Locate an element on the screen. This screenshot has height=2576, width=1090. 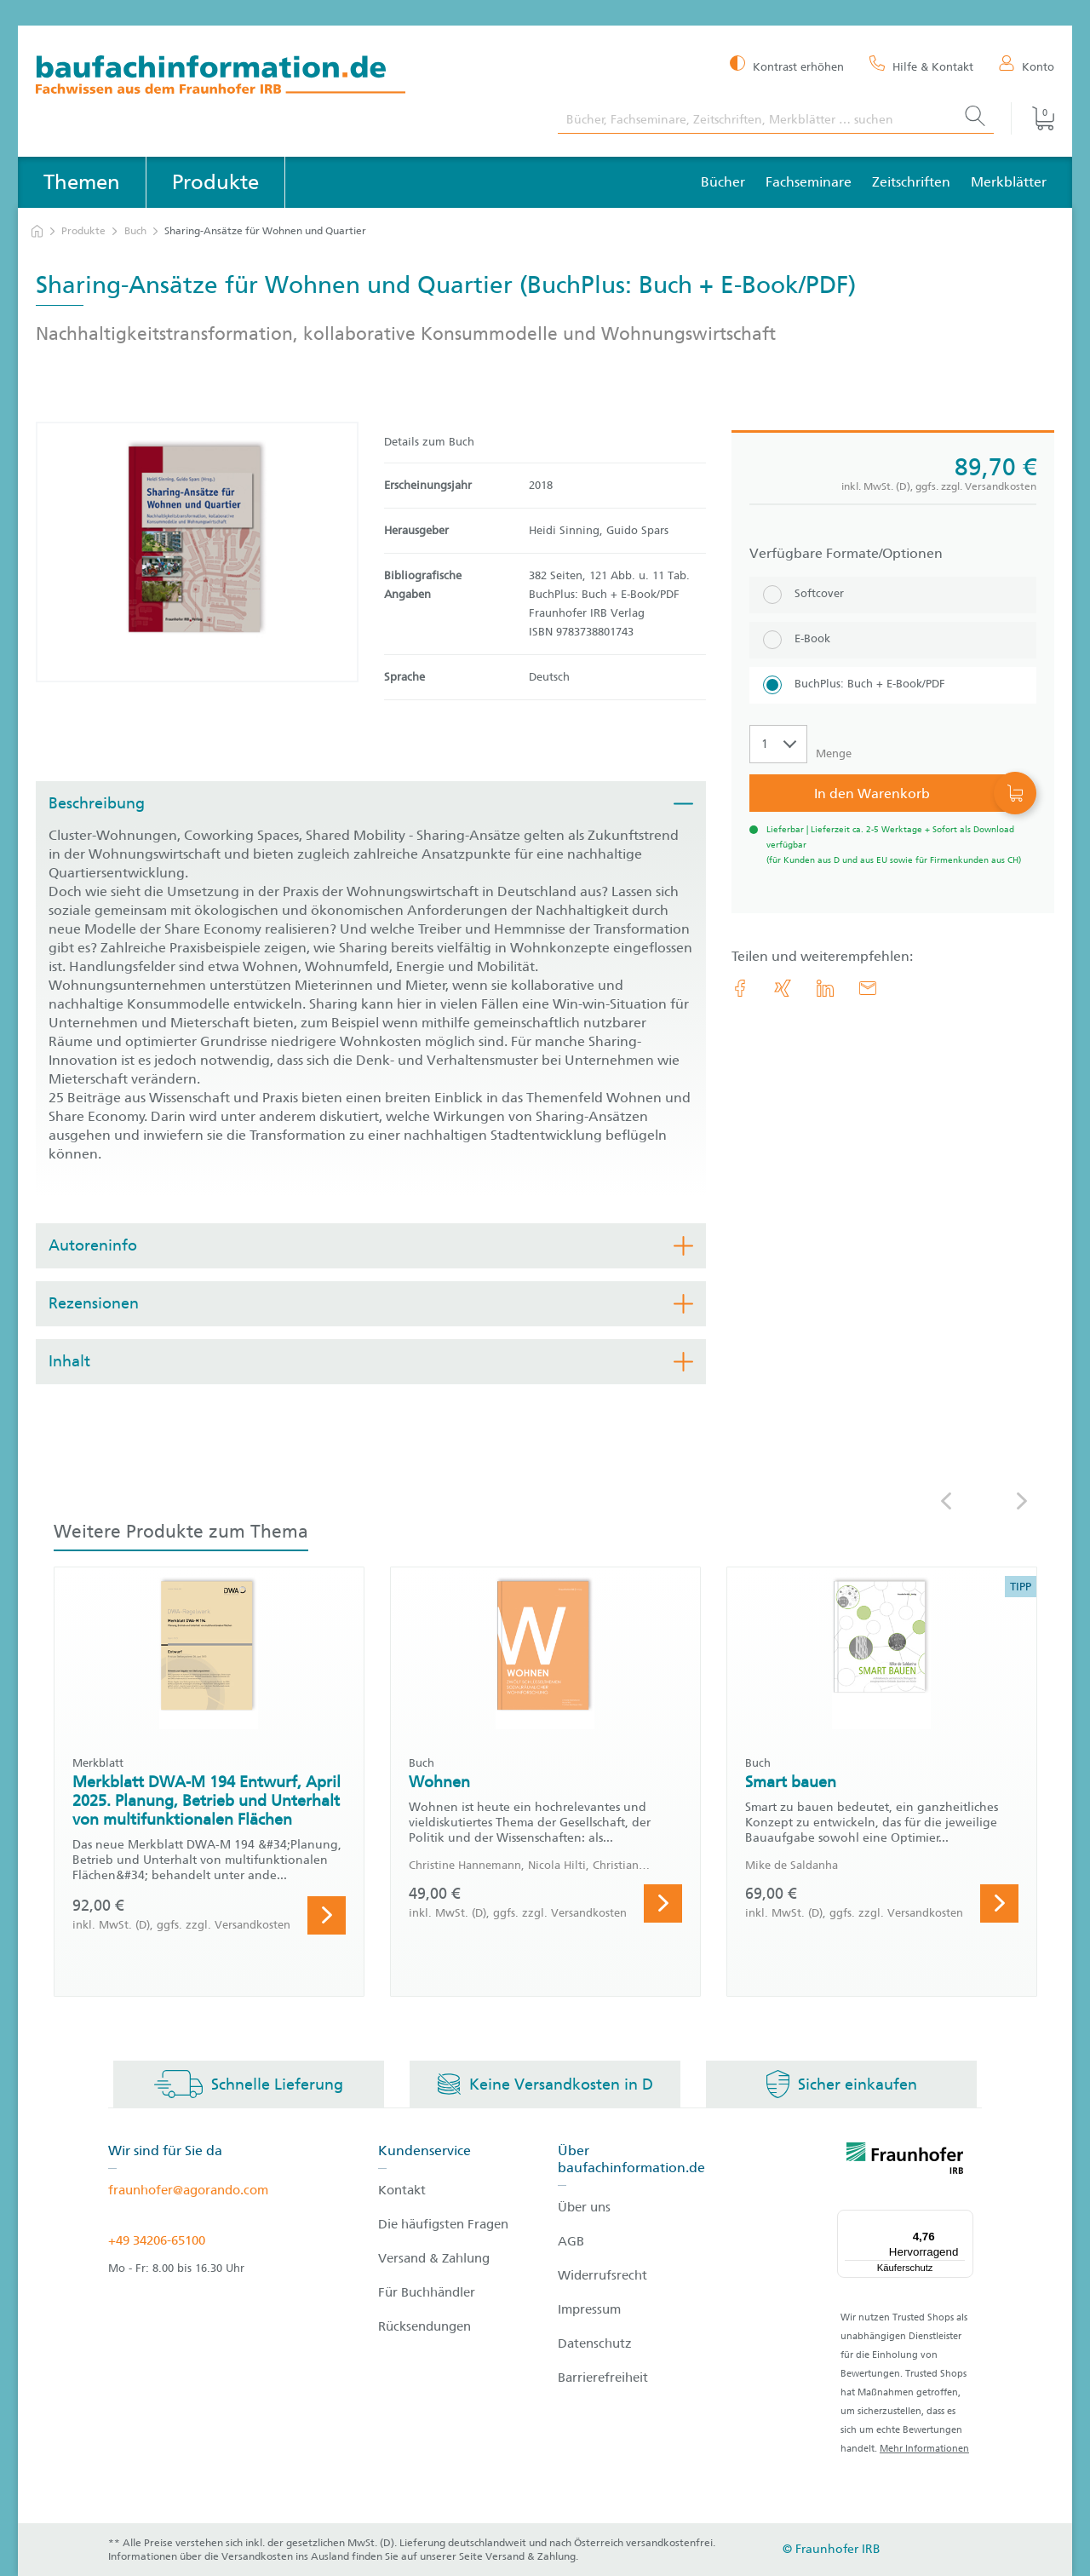
Zeitschriften is located at coordinates (911, 182).